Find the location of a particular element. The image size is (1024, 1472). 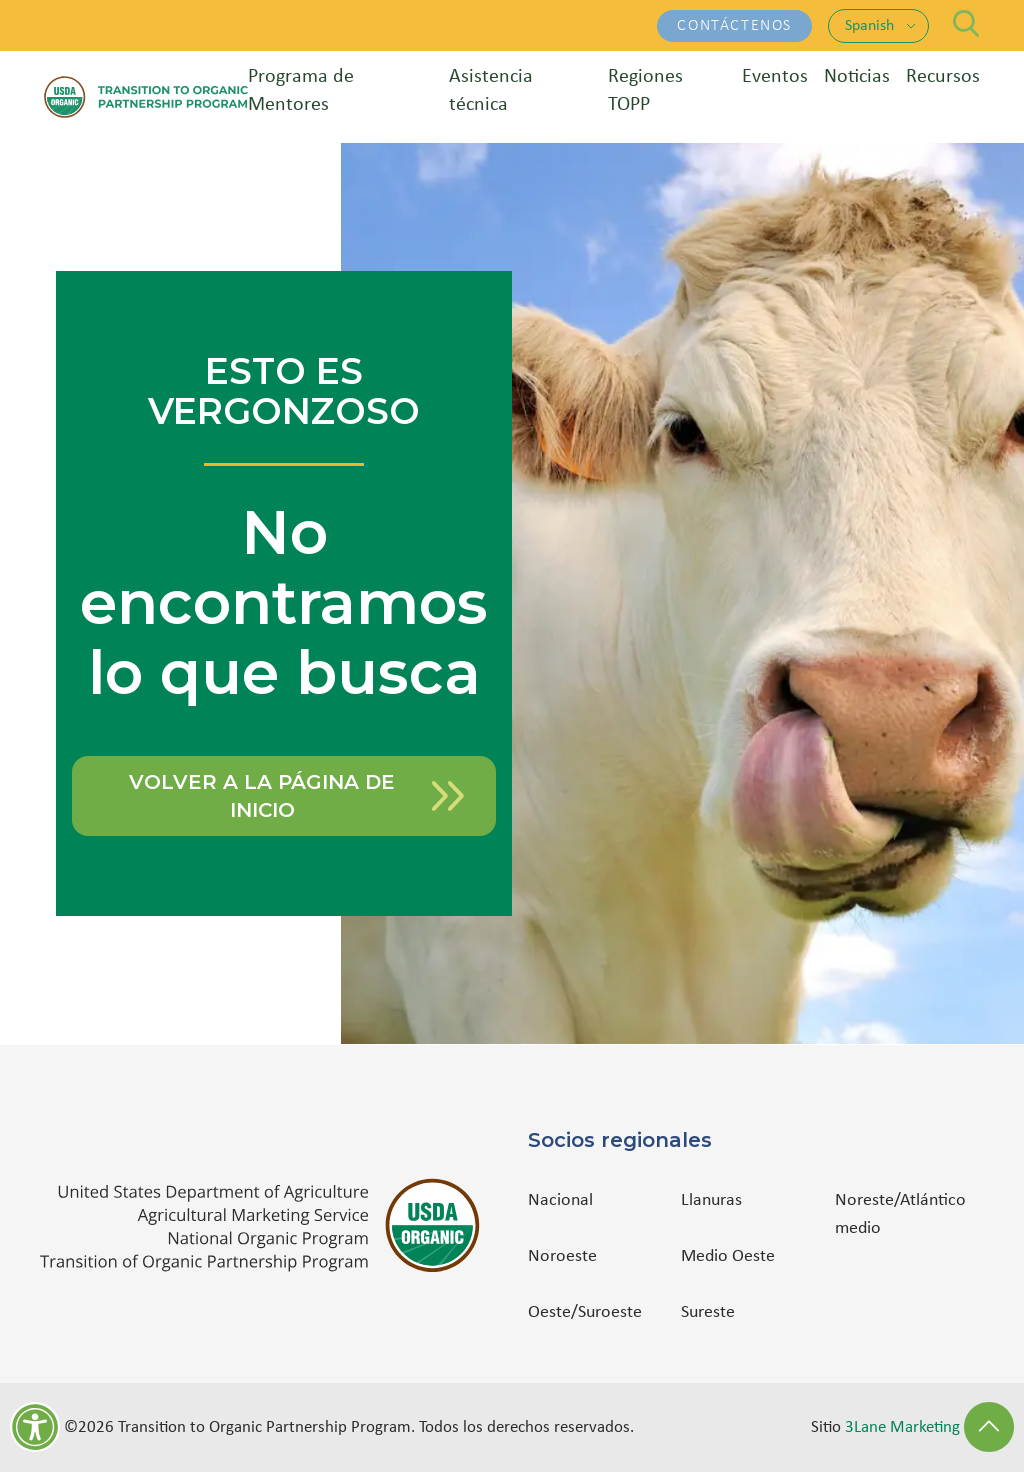

Llanuras is located at coordinates (711, 1200).